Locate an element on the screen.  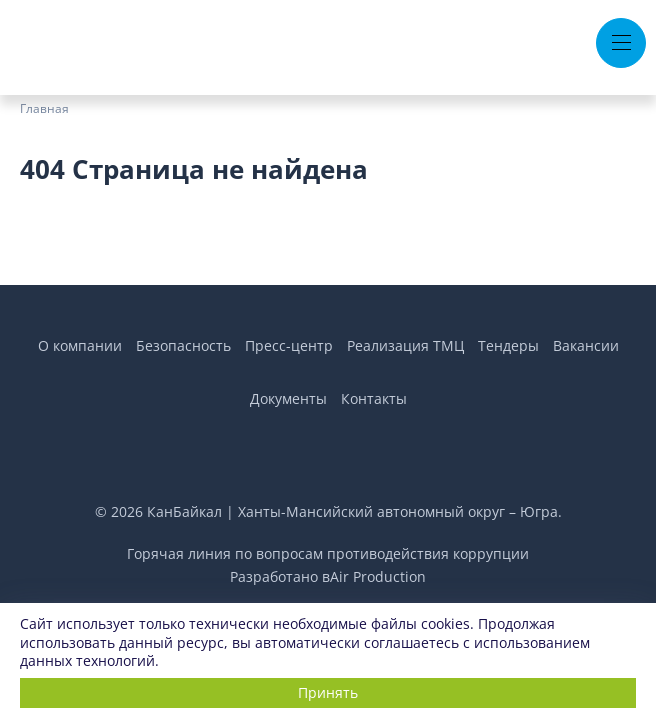
Тендеры is located at coordinates (508, 345).